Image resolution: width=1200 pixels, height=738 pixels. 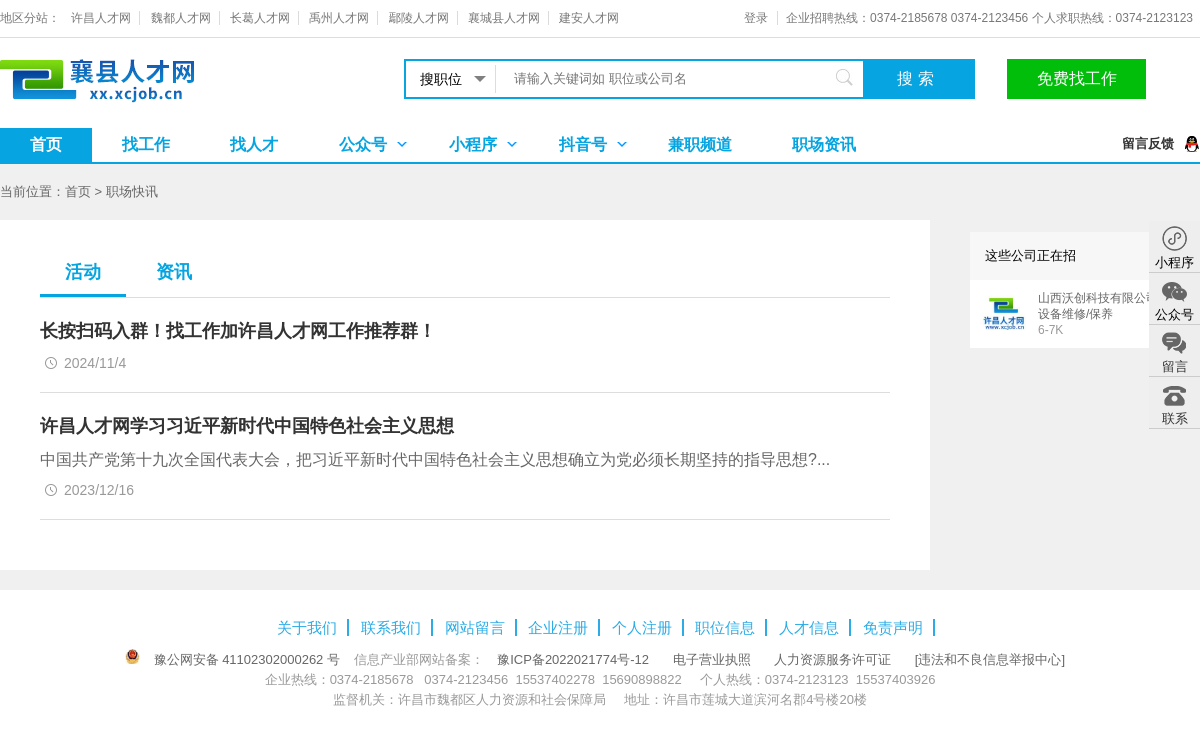 I want to click on 资讯, so click(x=174, y=272).